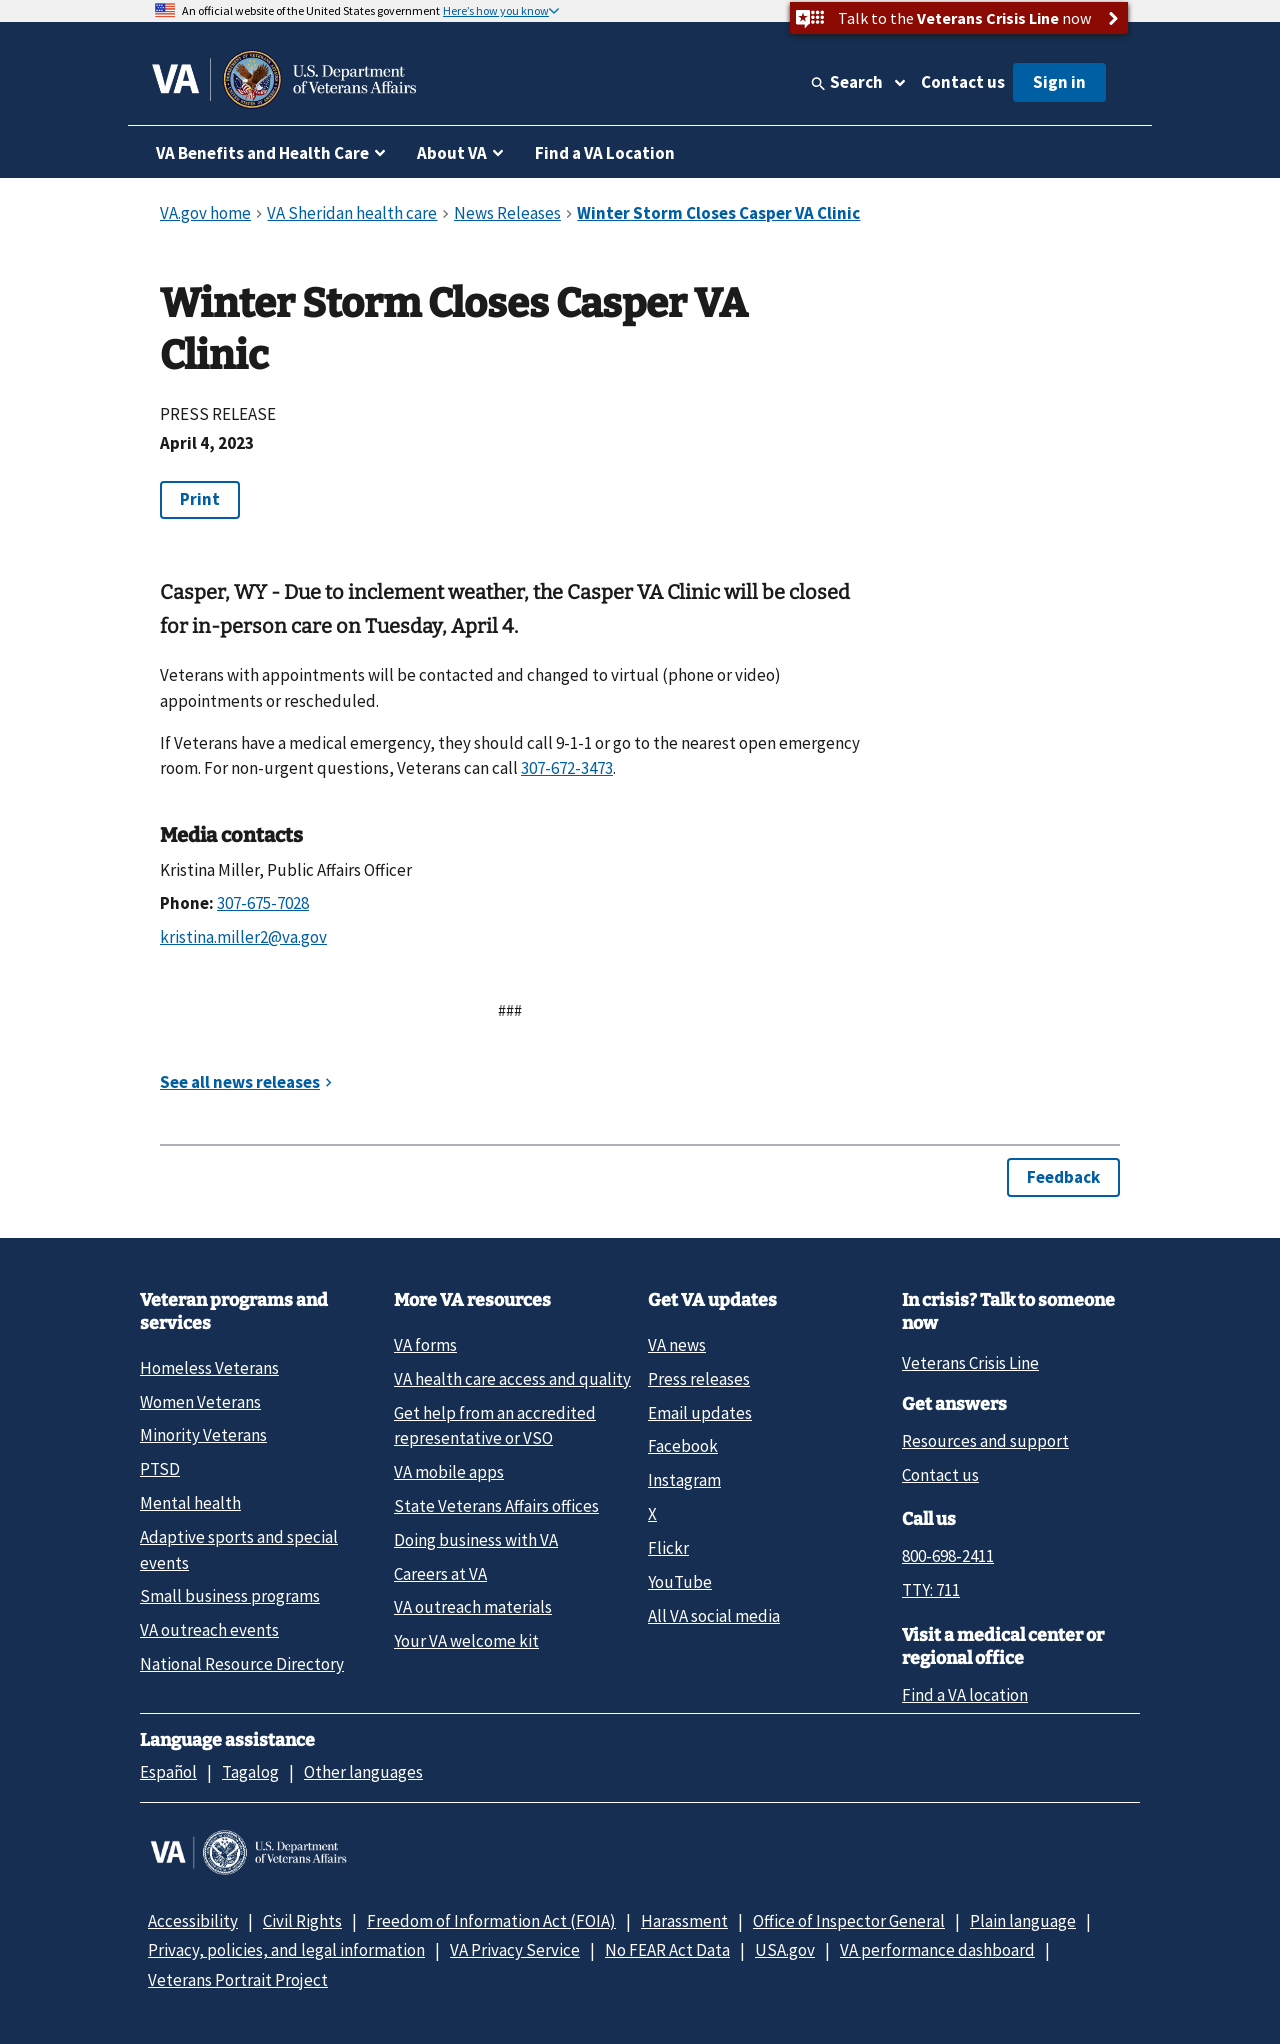 This screenshot has height=2044, width=1280. I want to click on About VA, so click(452, 153).